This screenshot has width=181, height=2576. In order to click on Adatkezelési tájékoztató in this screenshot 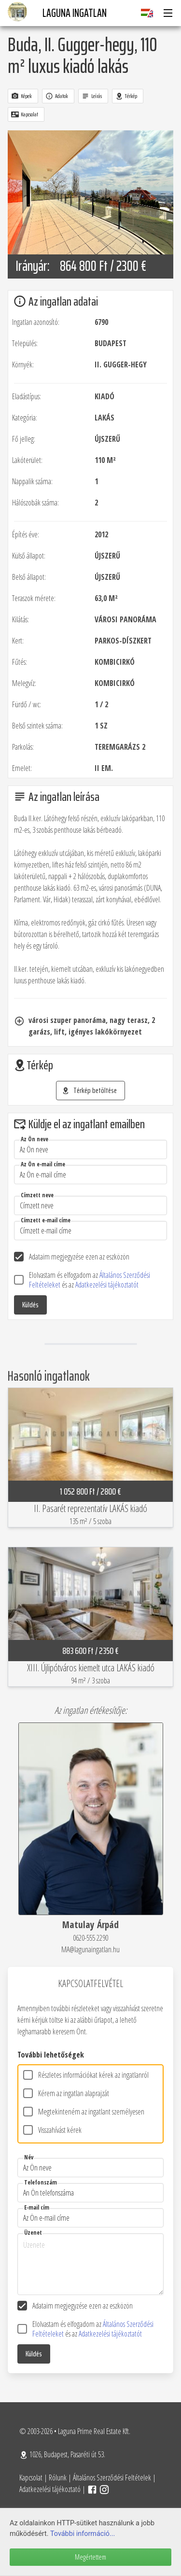, I will do `click(50, 2489)`.